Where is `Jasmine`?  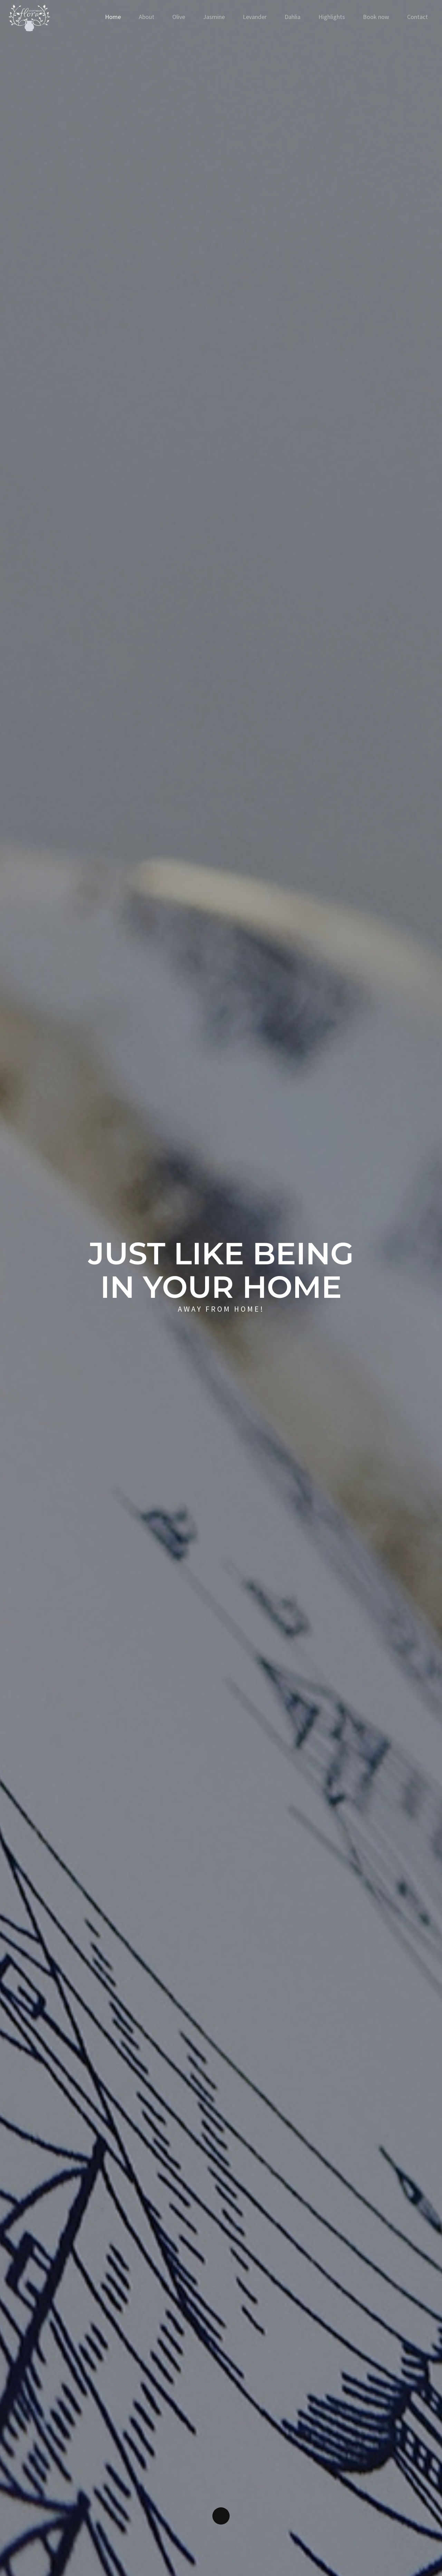
Jasmine is located at coordinates (214, 17).